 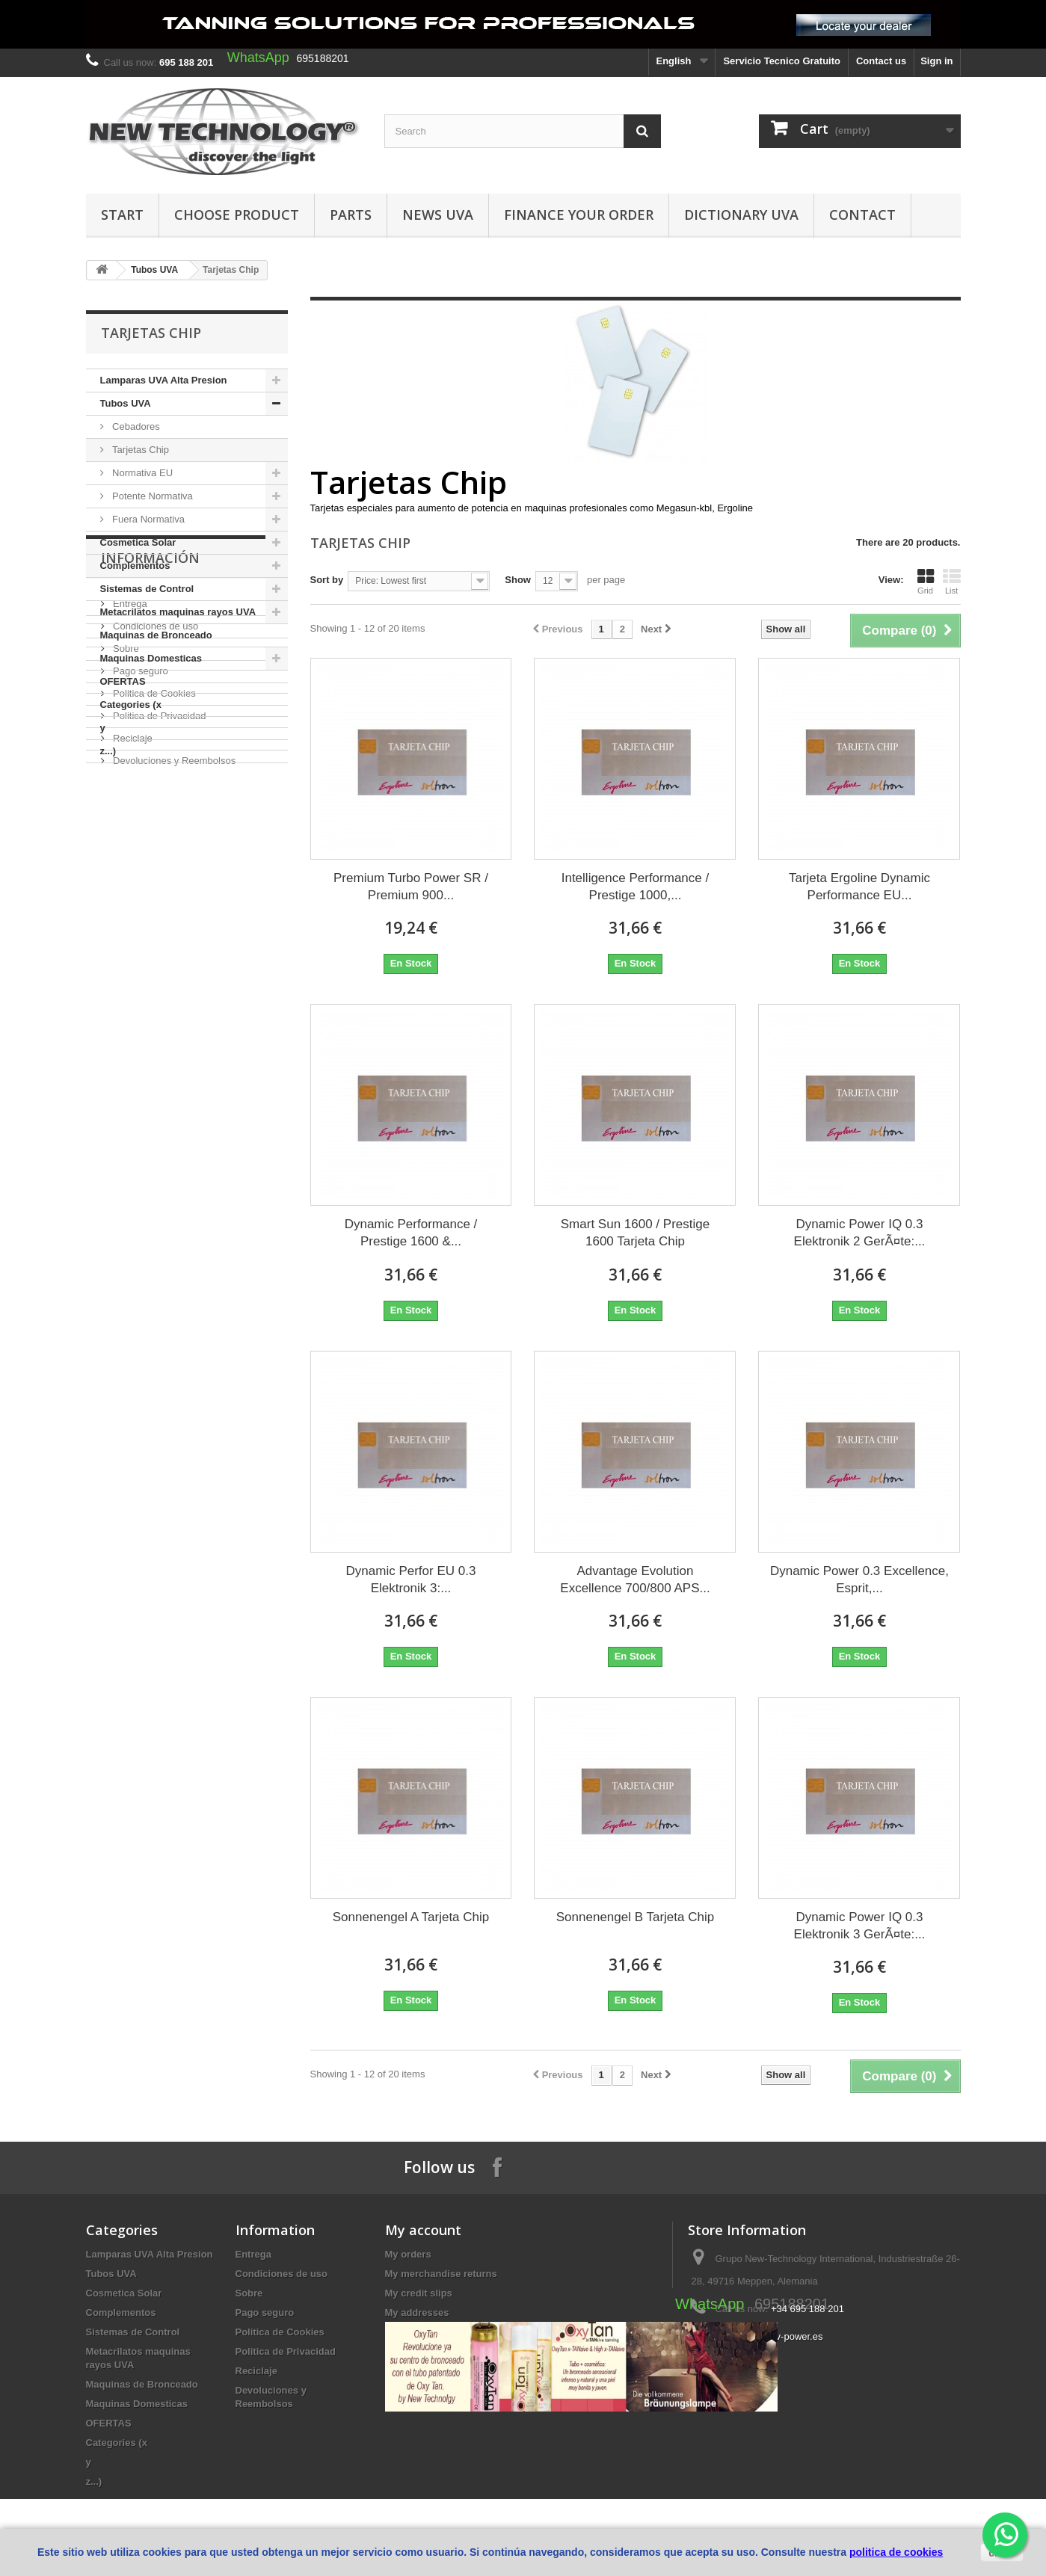 I want to click on News UVA, so click(x=437, y=215).